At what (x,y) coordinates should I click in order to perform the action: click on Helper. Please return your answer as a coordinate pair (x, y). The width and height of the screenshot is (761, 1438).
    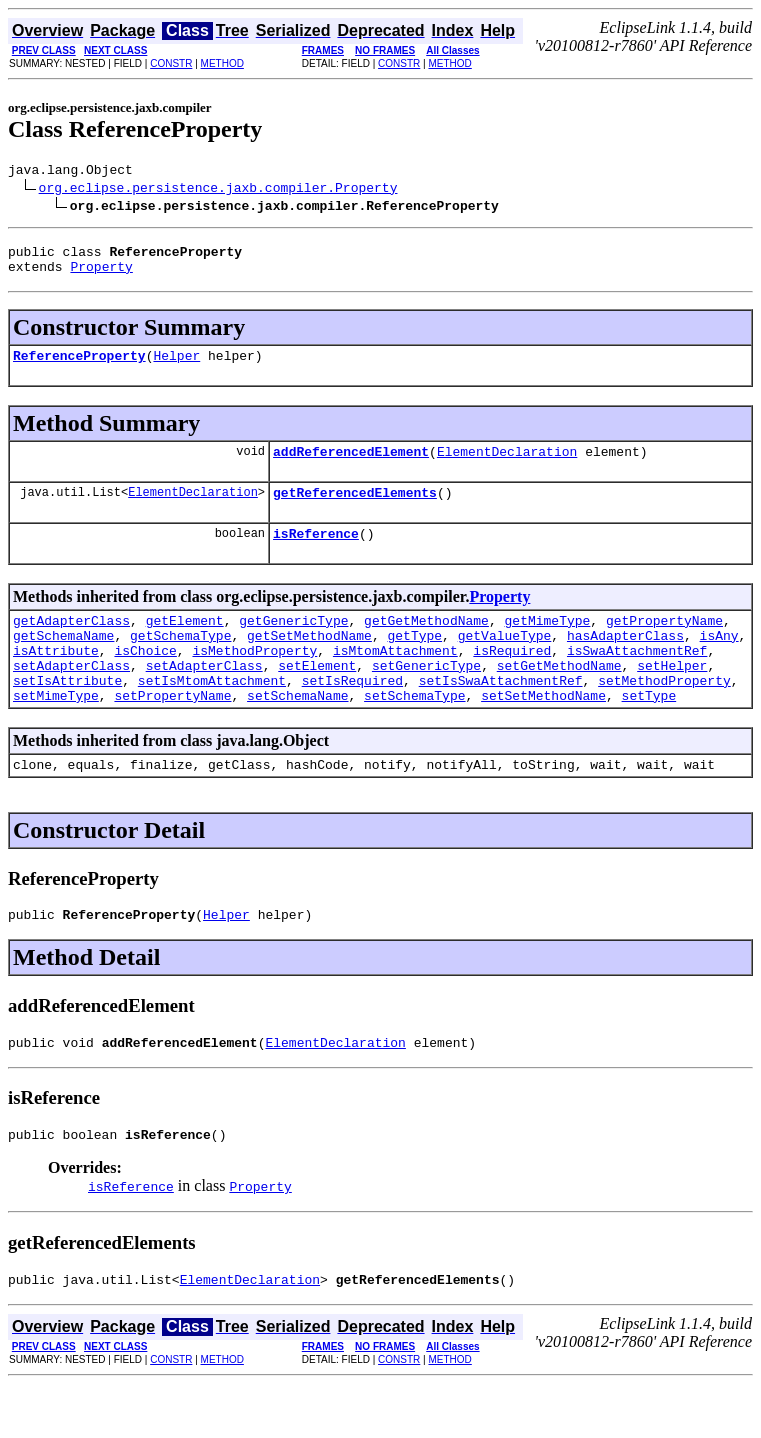
    Looking at the image, I should click on (176, 367).